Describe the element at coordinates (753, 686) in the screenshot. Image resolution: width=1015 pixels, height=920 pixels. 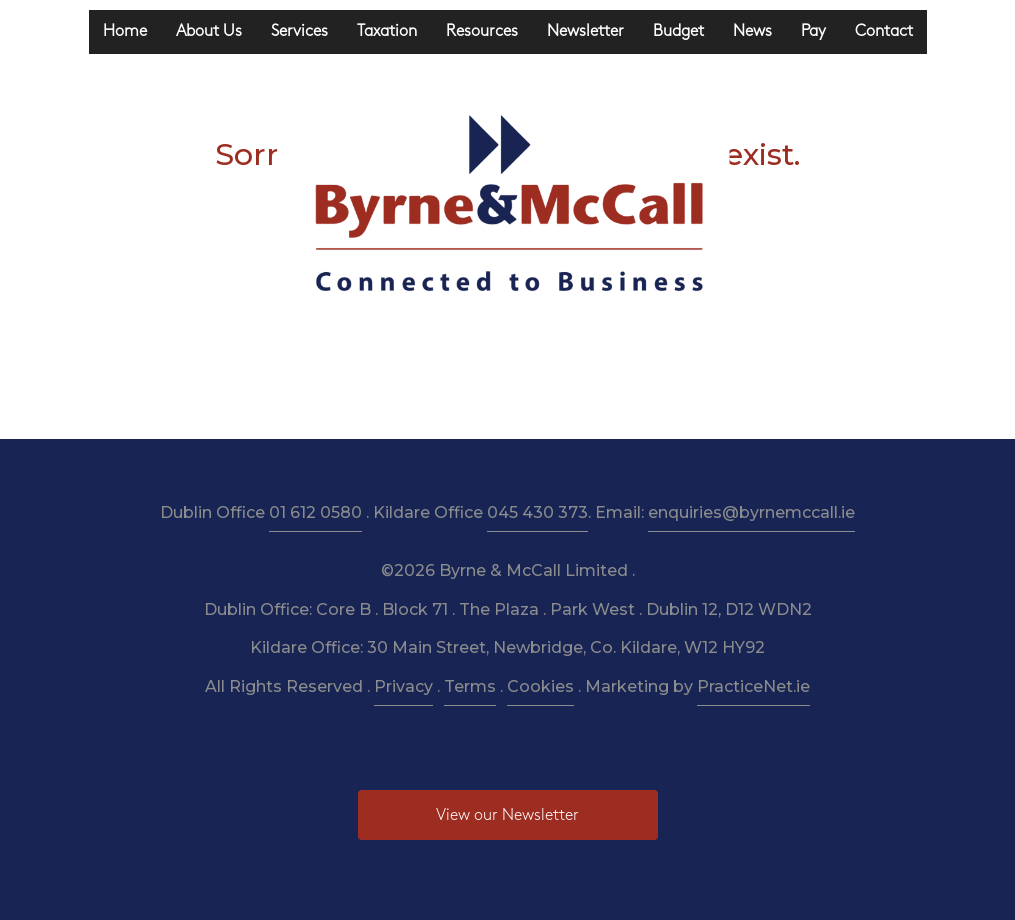
I see `PracticeNet.ie` at that location.